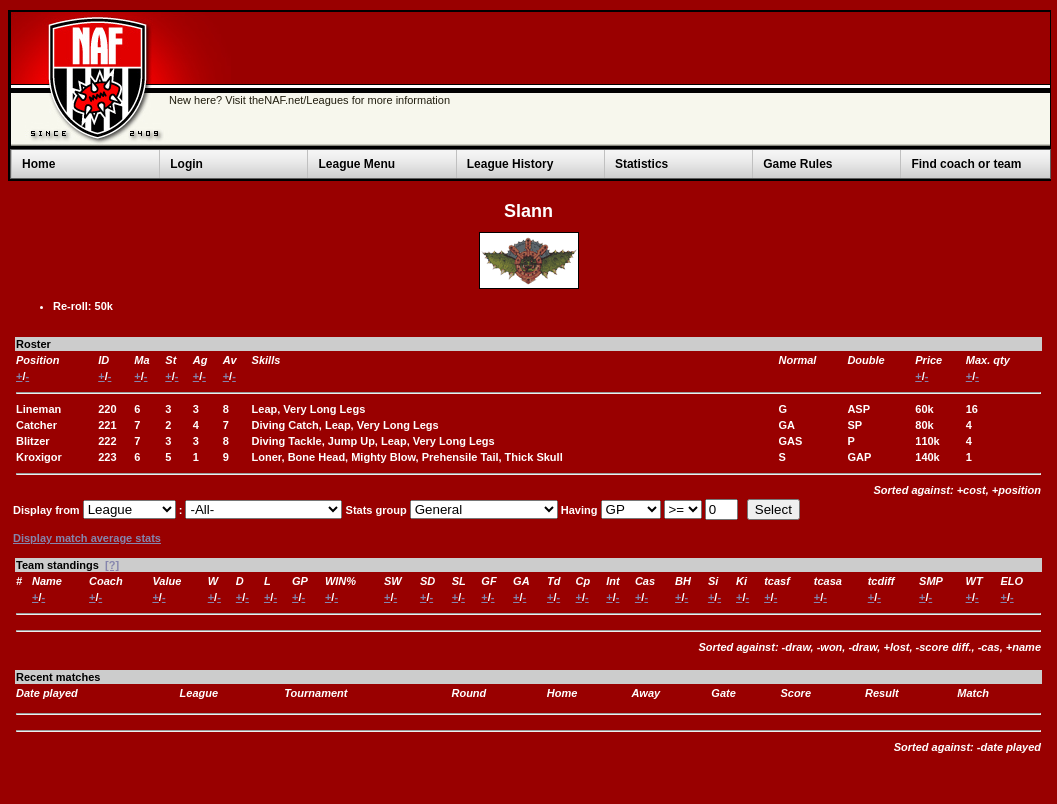  What do you see at coordinates (966, 164) in the screenshot?
I see `Find coach or team` at bounding box center [966, 164].